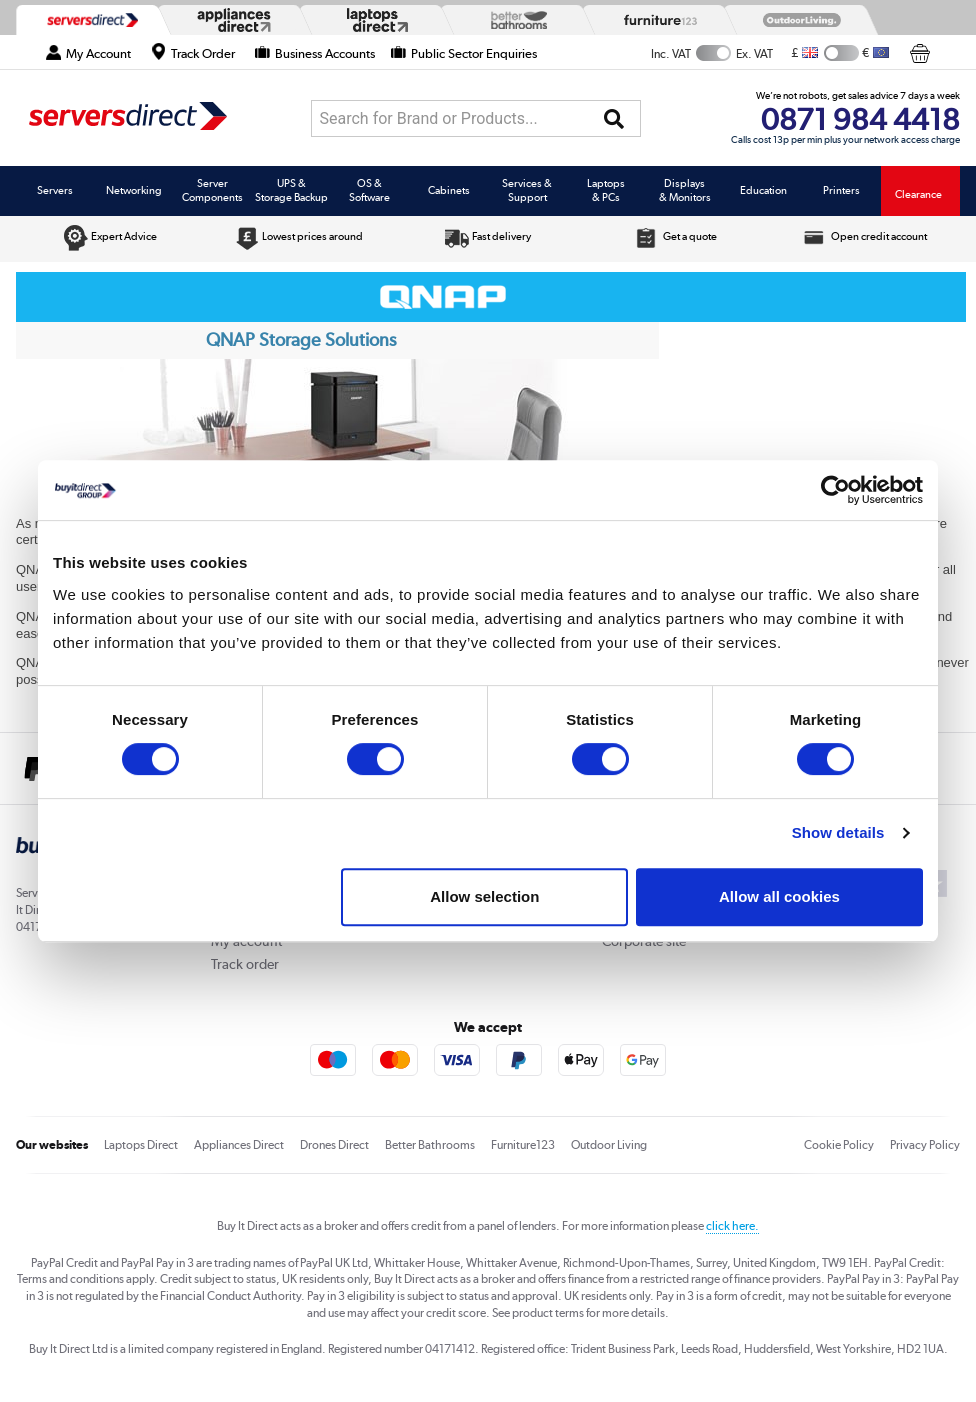  Describe the element at coordinates (134, 190) in the screenshot. I see `Networking` at that location.